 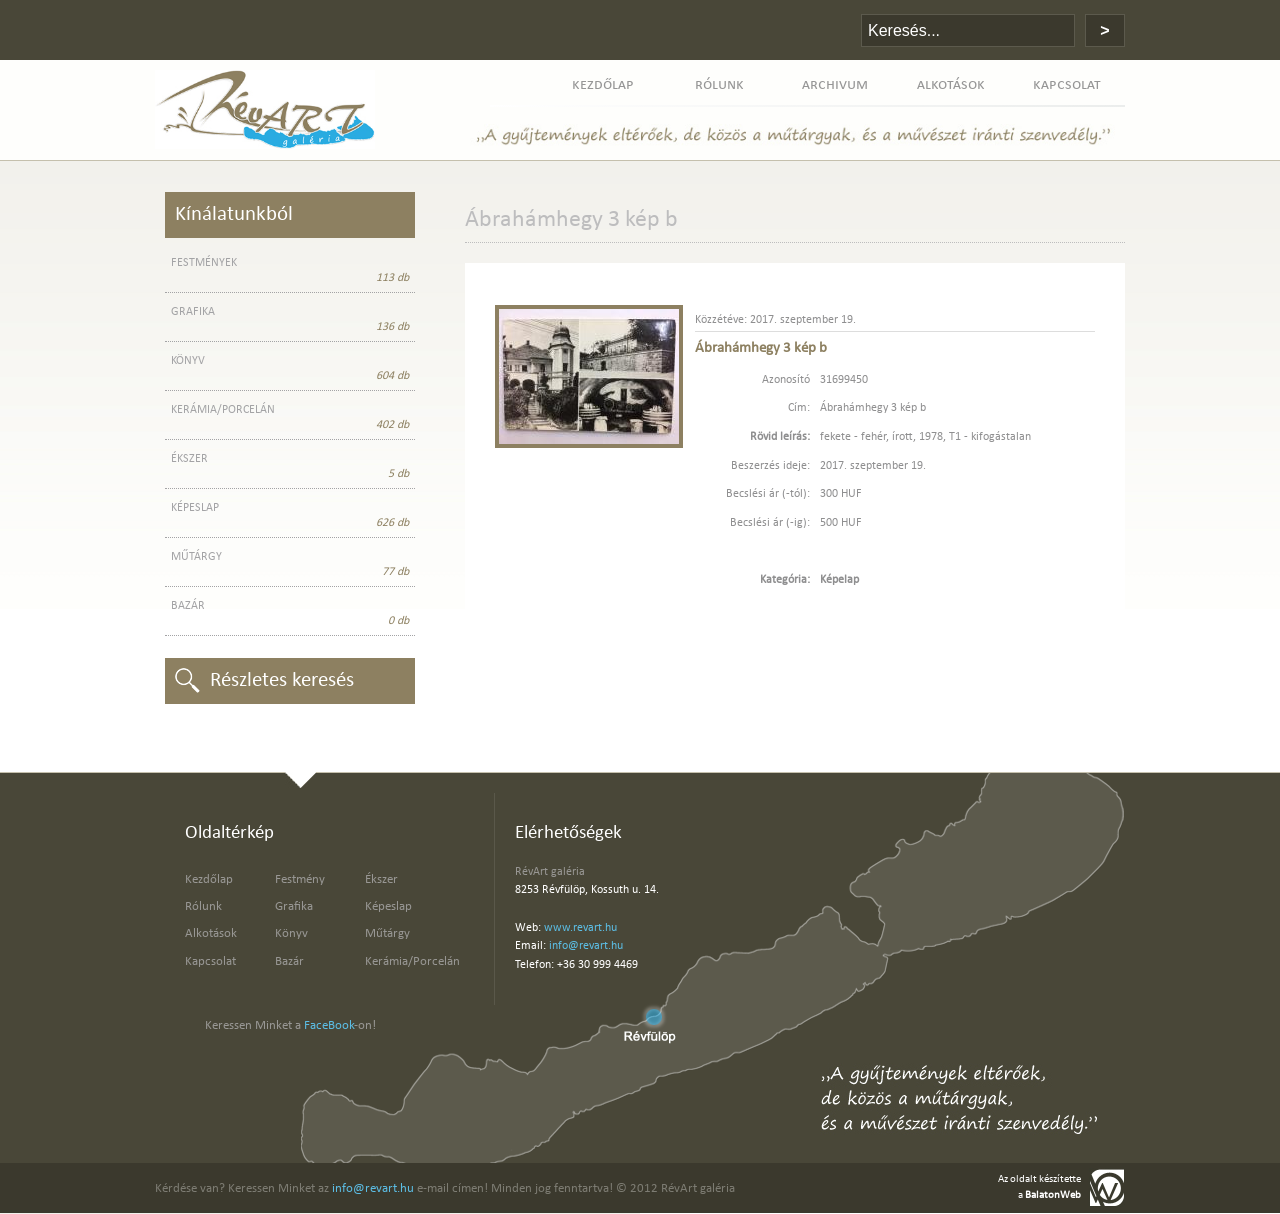 I want to click on Festmény, so click(x=300, y=879).